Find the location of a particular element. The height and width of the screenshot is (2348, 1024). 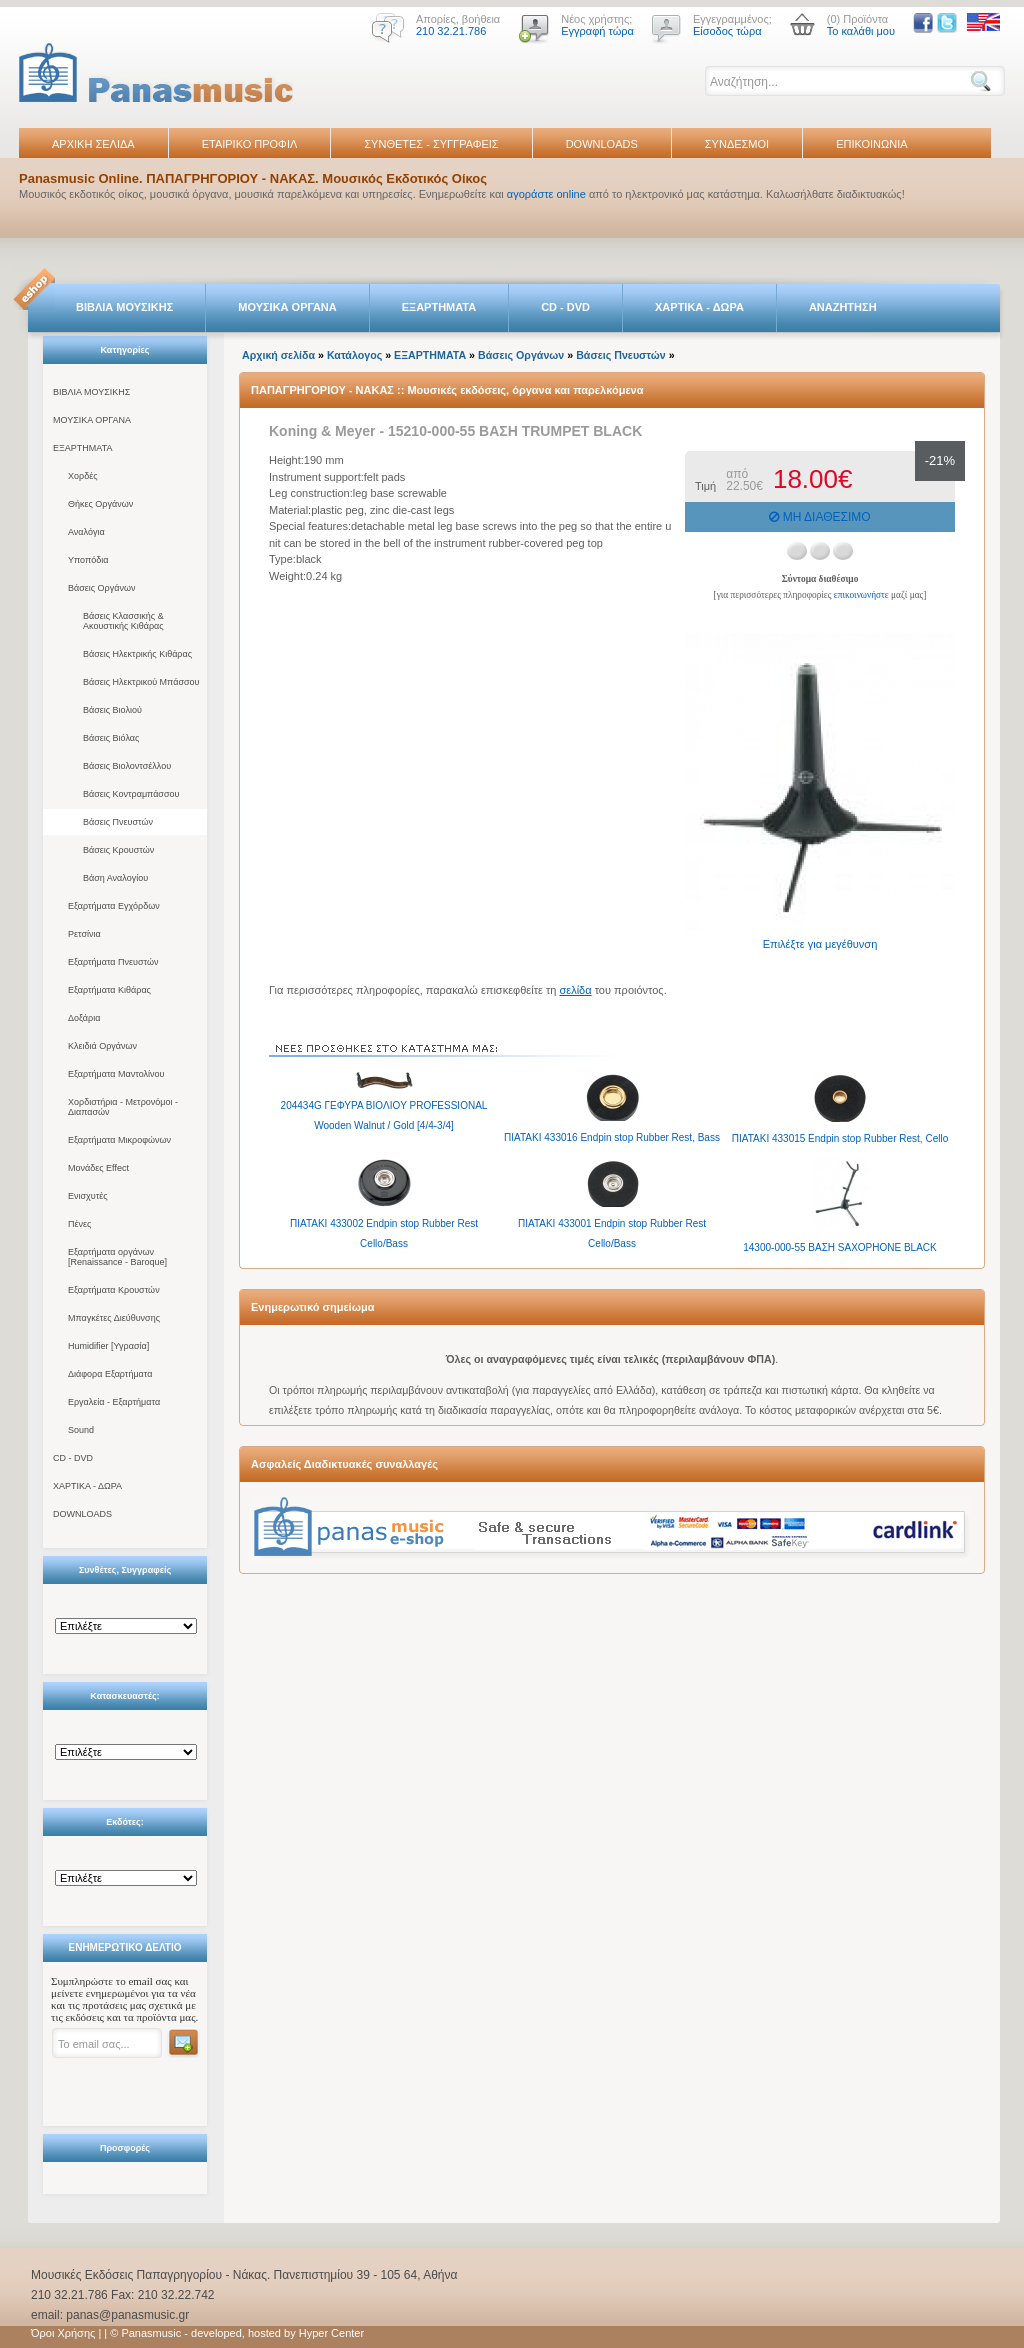

Χορδές is located at coordinates (83, 476).